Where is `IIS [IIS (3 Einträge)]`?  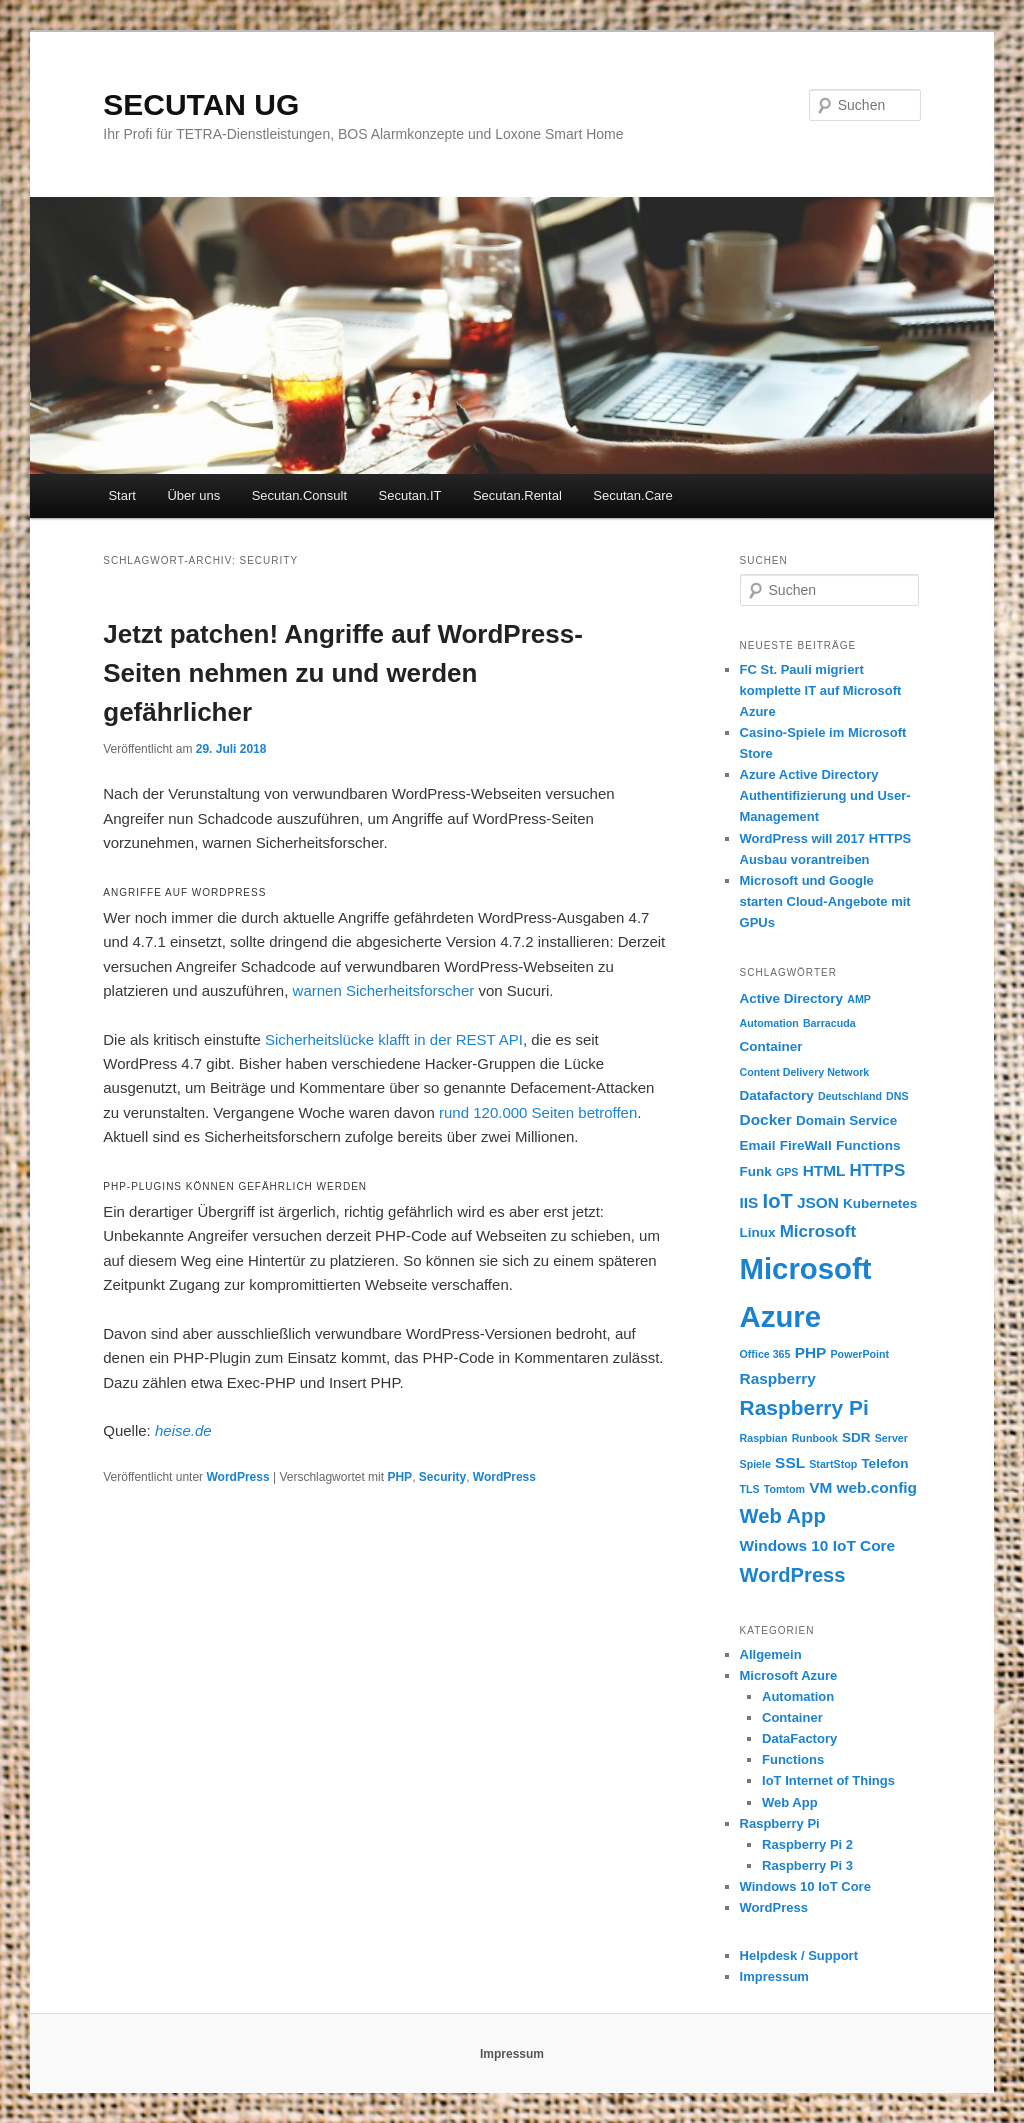
IIS [IIS (3 Einträge)] is located at coordinates (749, 1202).